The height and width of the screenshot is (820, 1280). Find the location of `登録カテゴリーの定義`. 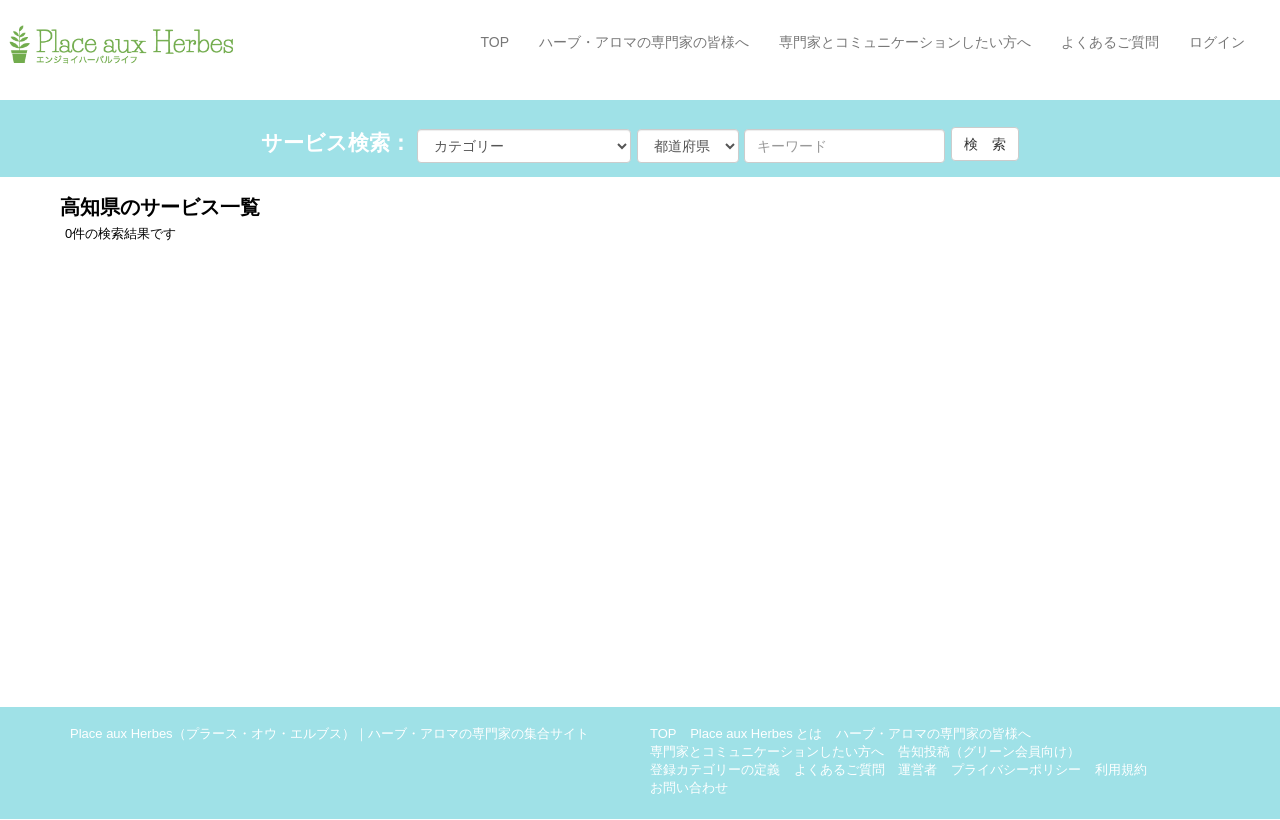

登録カテゴリーの定義 is located at coordinates (715, 769).